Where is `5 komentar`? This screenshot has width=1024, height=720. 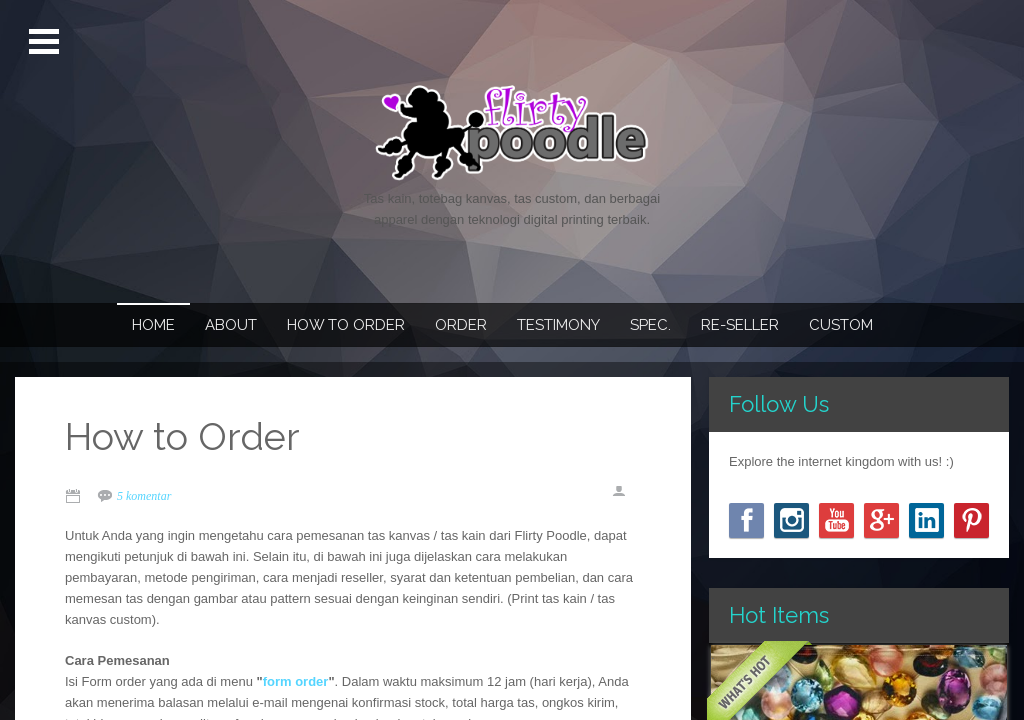 5 komentar is located at coordinates (144, 496).